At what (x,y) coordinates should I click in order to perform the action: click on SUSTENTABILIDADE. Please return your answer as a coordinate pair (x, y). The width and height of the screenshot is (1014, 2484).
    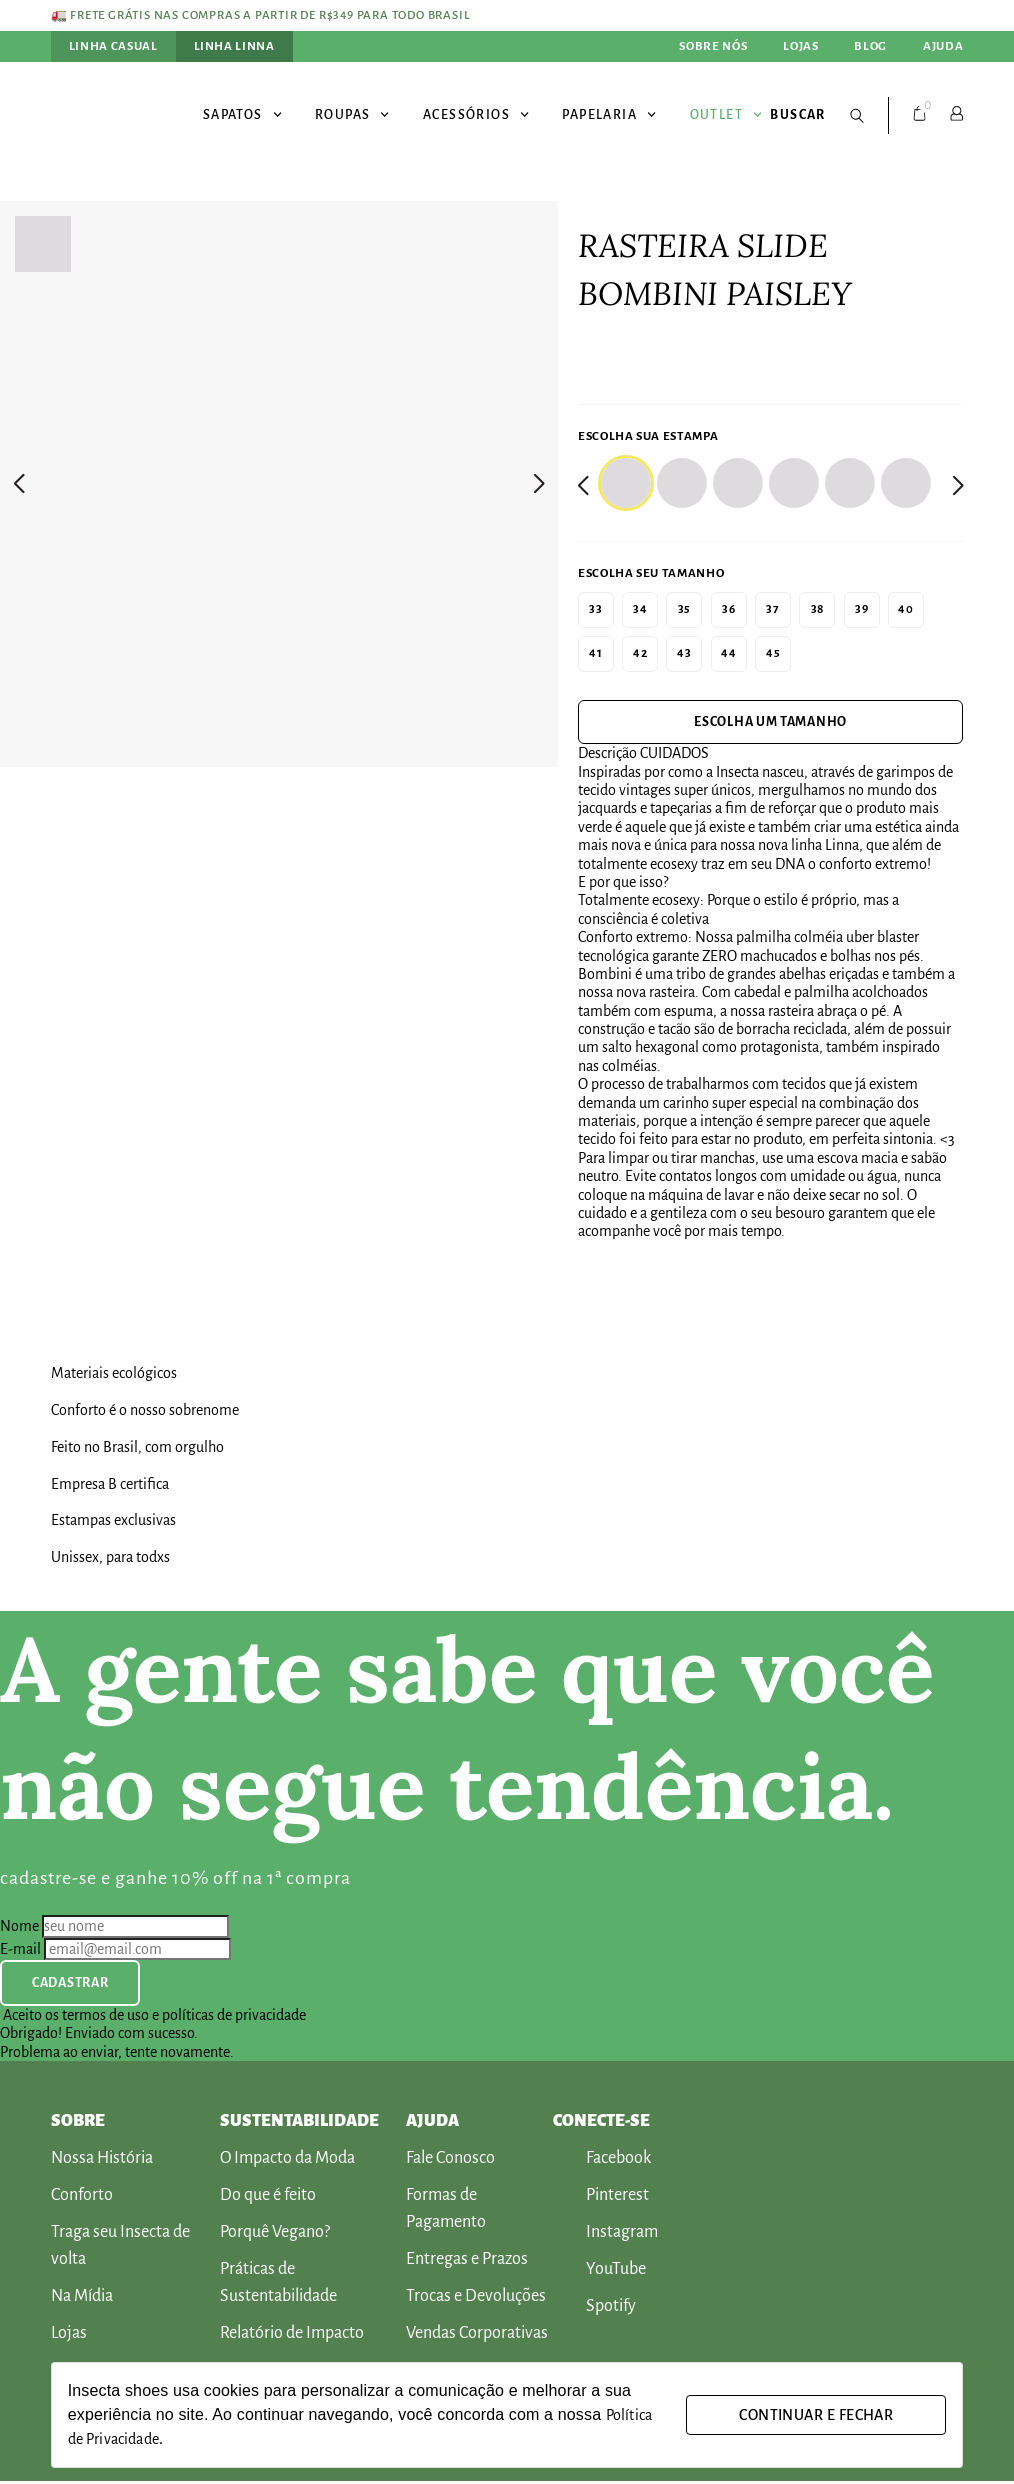
    Looking at the image, I should click on (299, 2125).